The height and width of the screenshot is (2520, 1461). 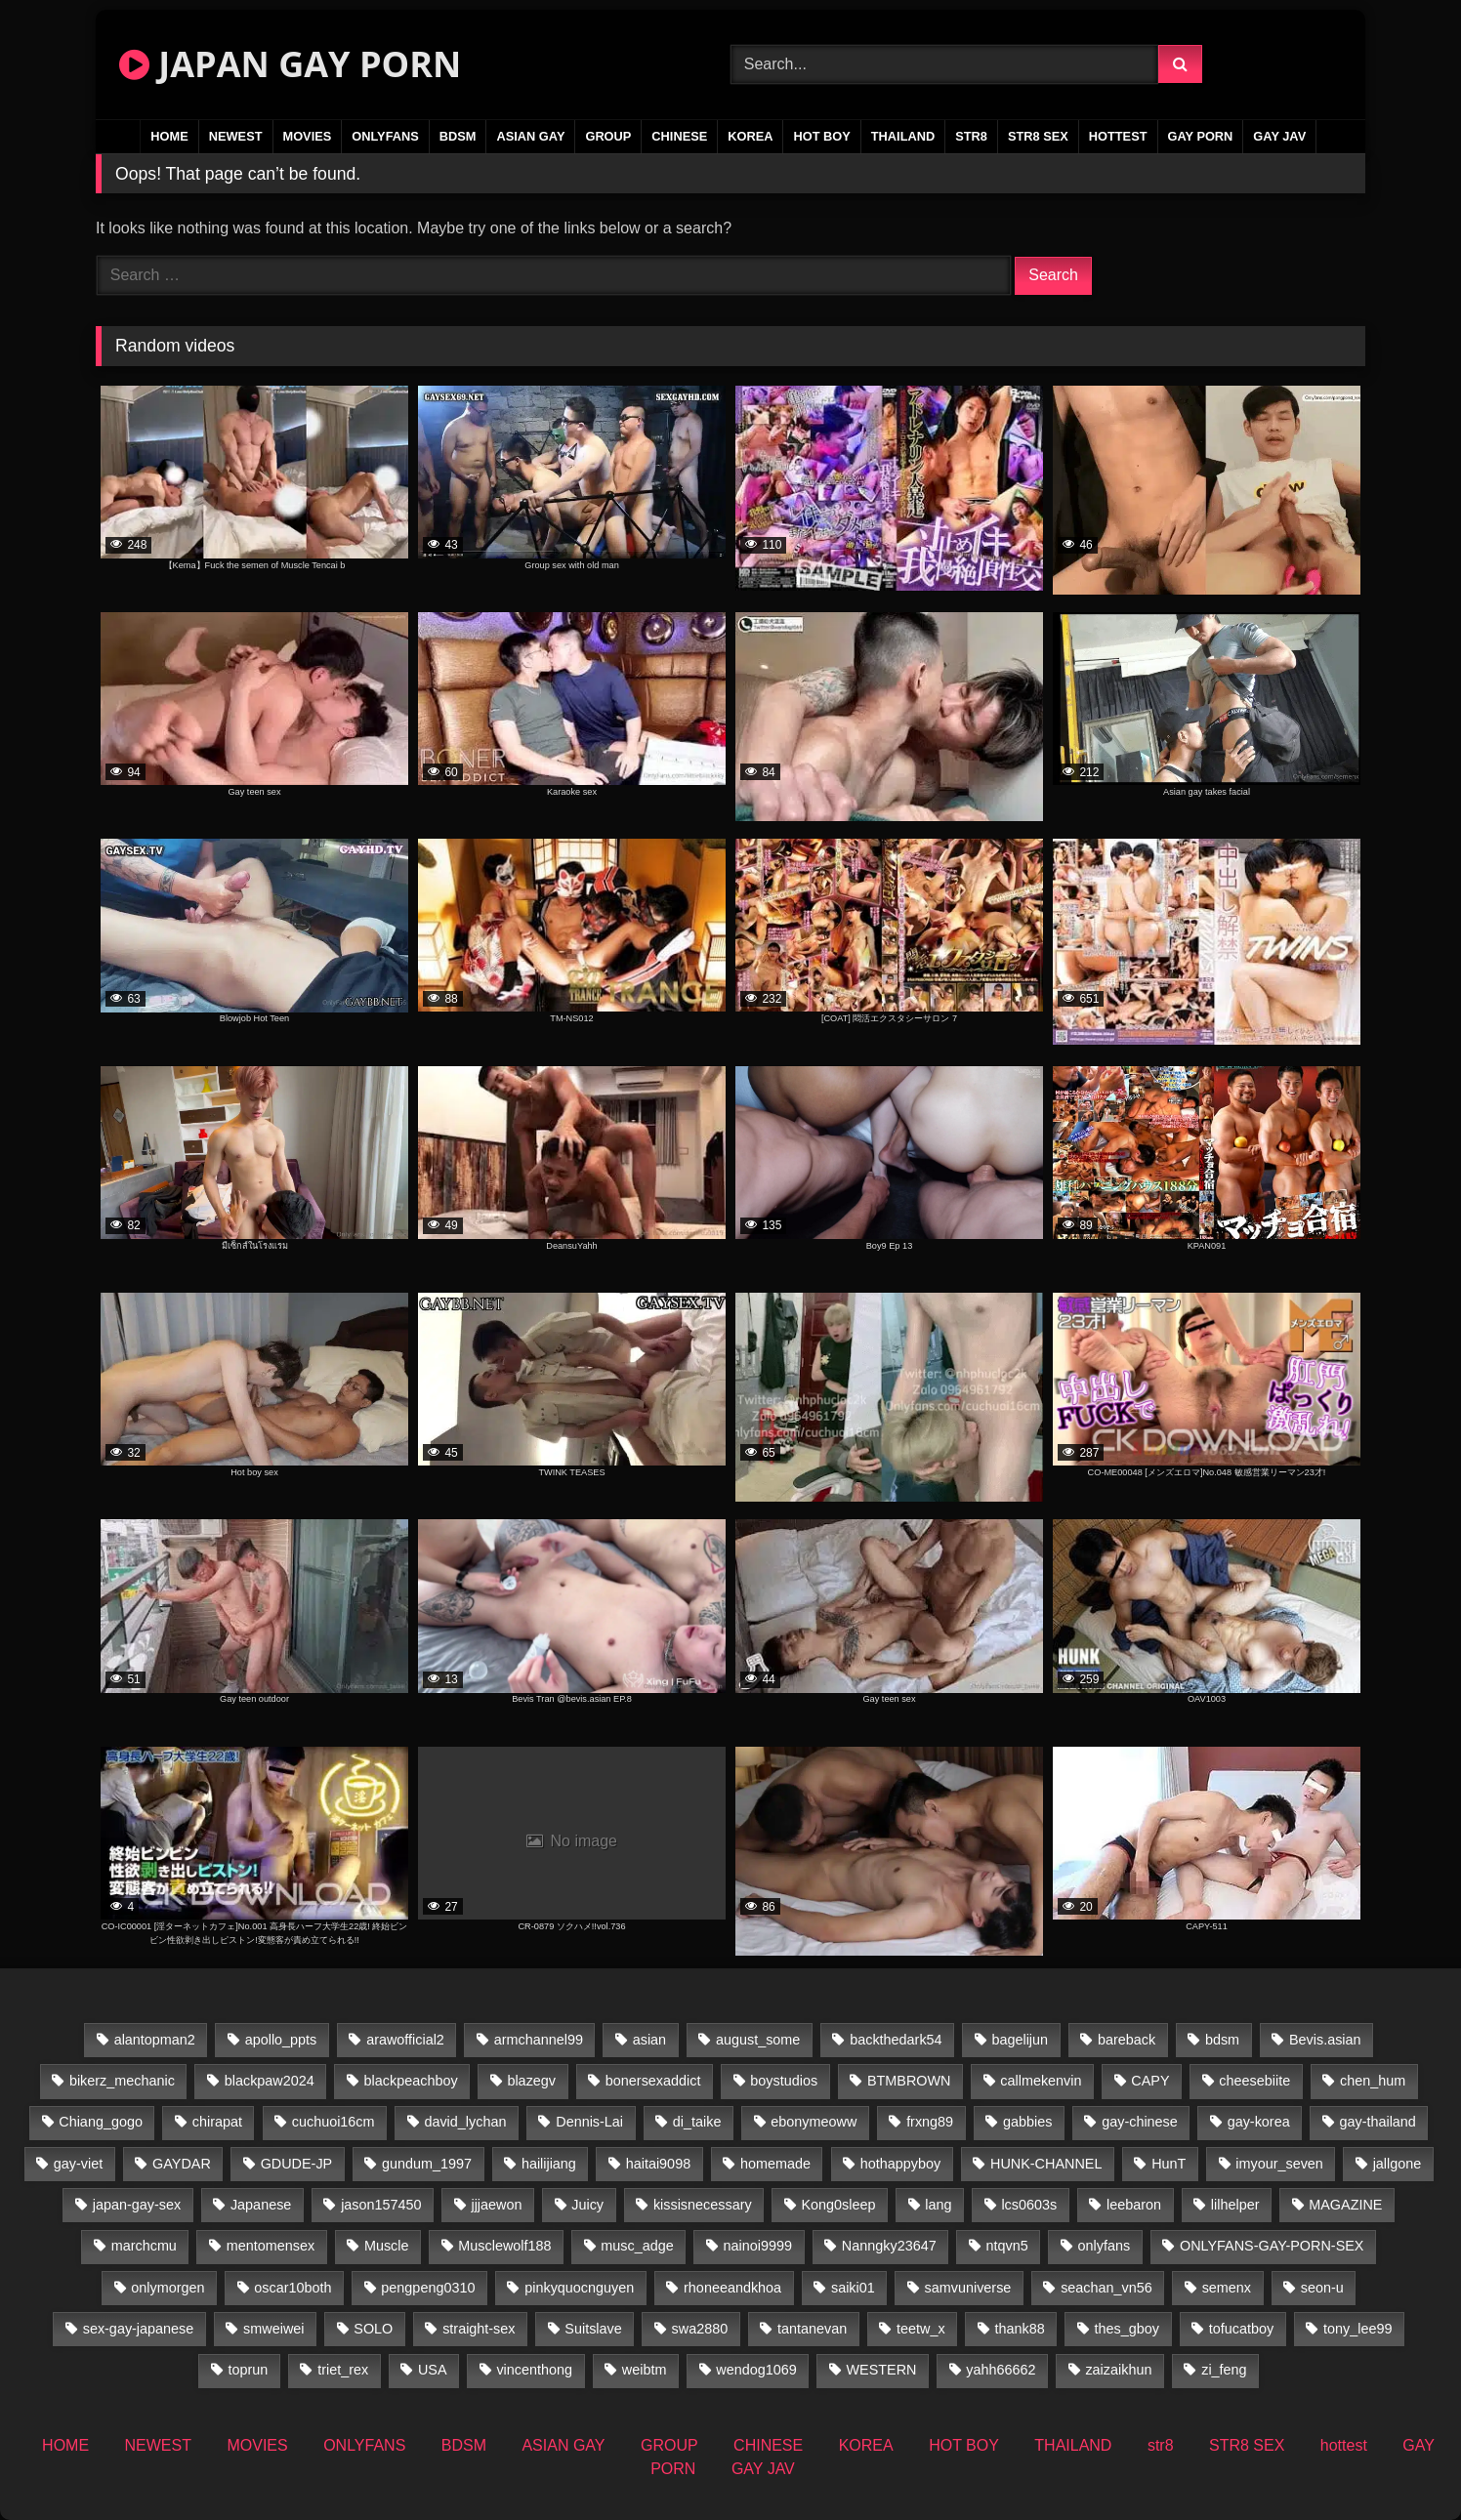 What do you see at coordinates (428, 2287) in the screenshot?
I see `pengpeng0310 [pengpeng0310 (19 items)]` at bounding box center [428, 2287].